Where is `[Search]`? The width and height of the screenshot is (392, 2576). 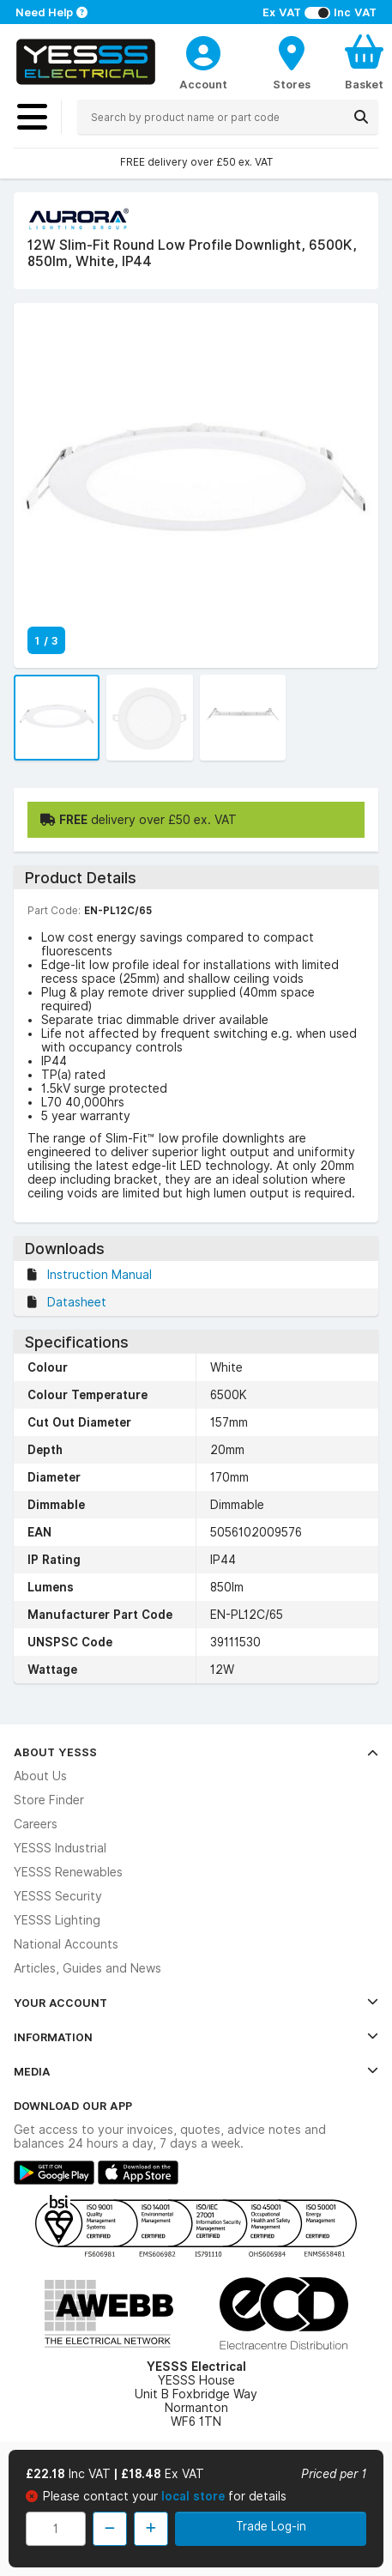 [Search] is located at coordinates (361, 117).